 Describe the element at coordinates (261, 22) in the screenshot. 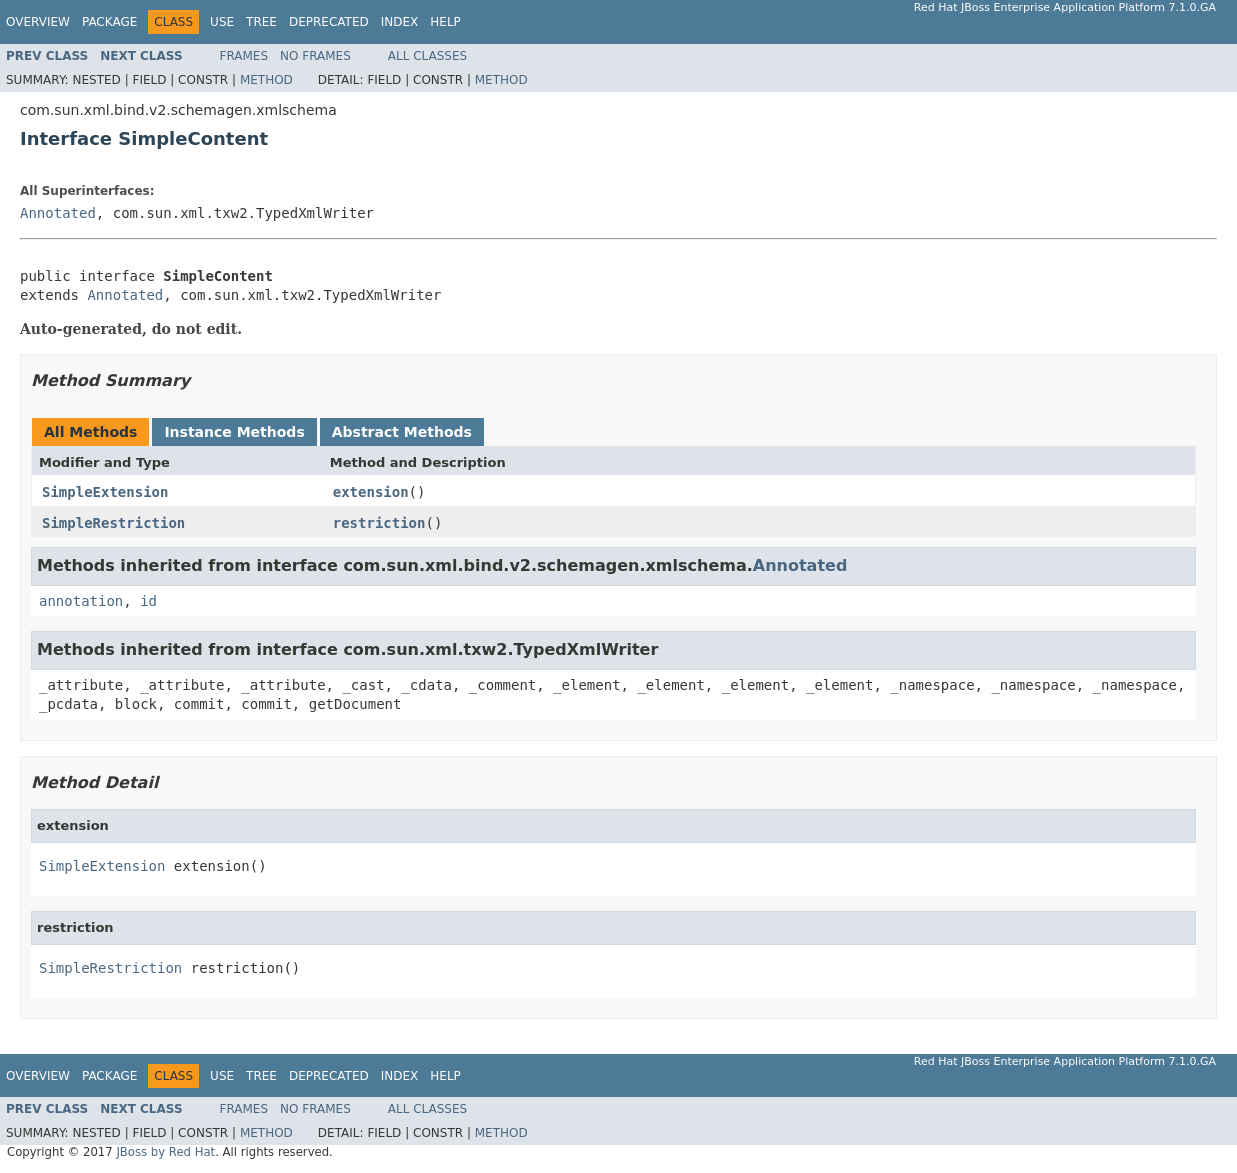

I see `Tree` at that location.